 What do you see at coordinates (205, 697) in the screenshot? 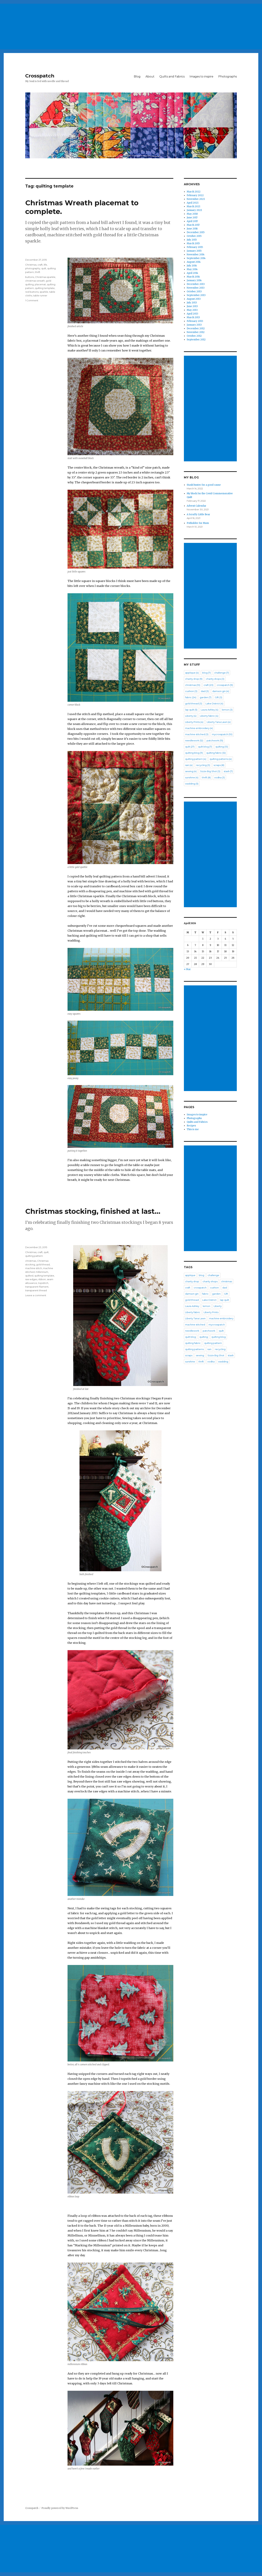
I see `garden [garden (7 items)]` at bounding box center [205, 697].